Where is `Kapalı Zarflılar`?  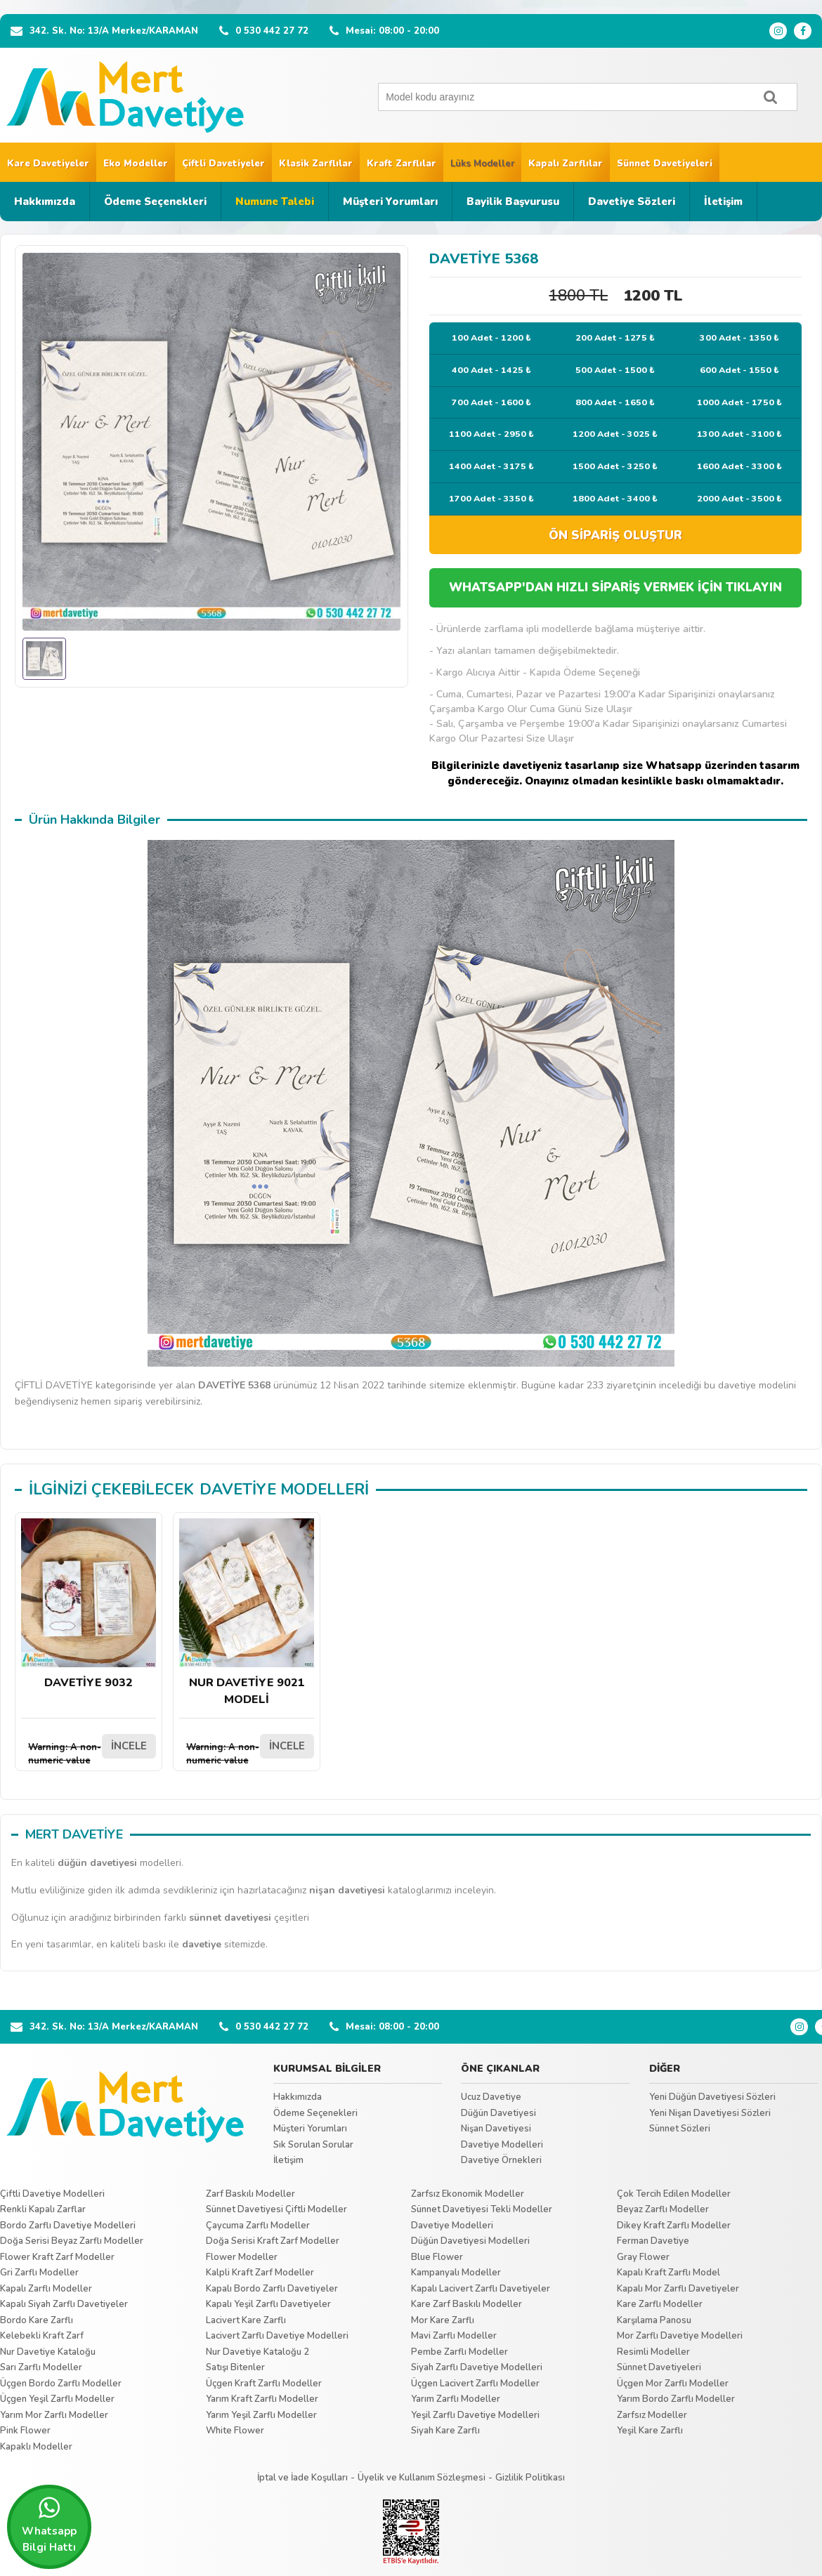
Kapalı Zarflılar is located at coordinates (565, 163).